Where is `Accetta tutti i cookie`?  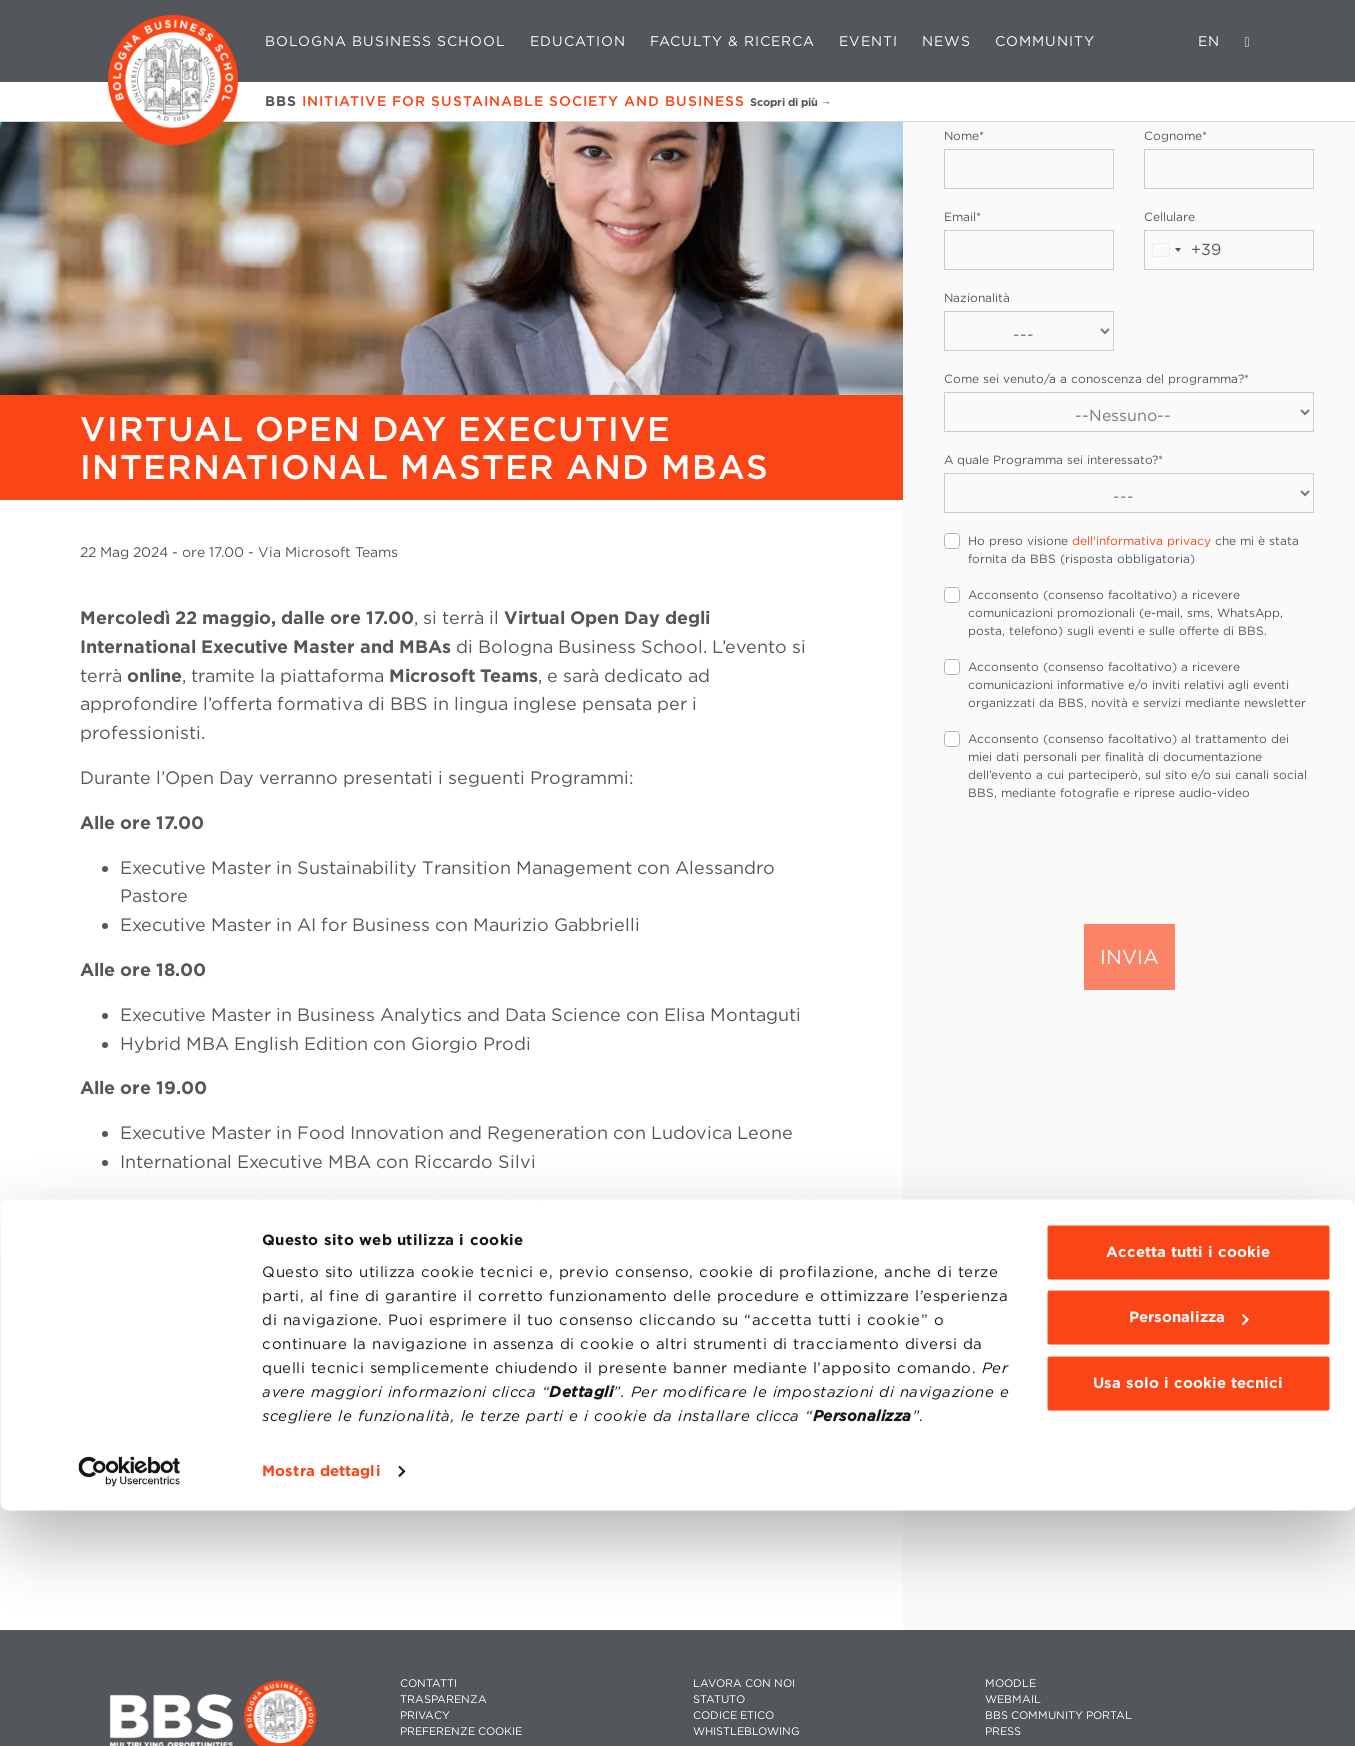
Accetta tutti i cookie is located at coordinates (1188, 1488).